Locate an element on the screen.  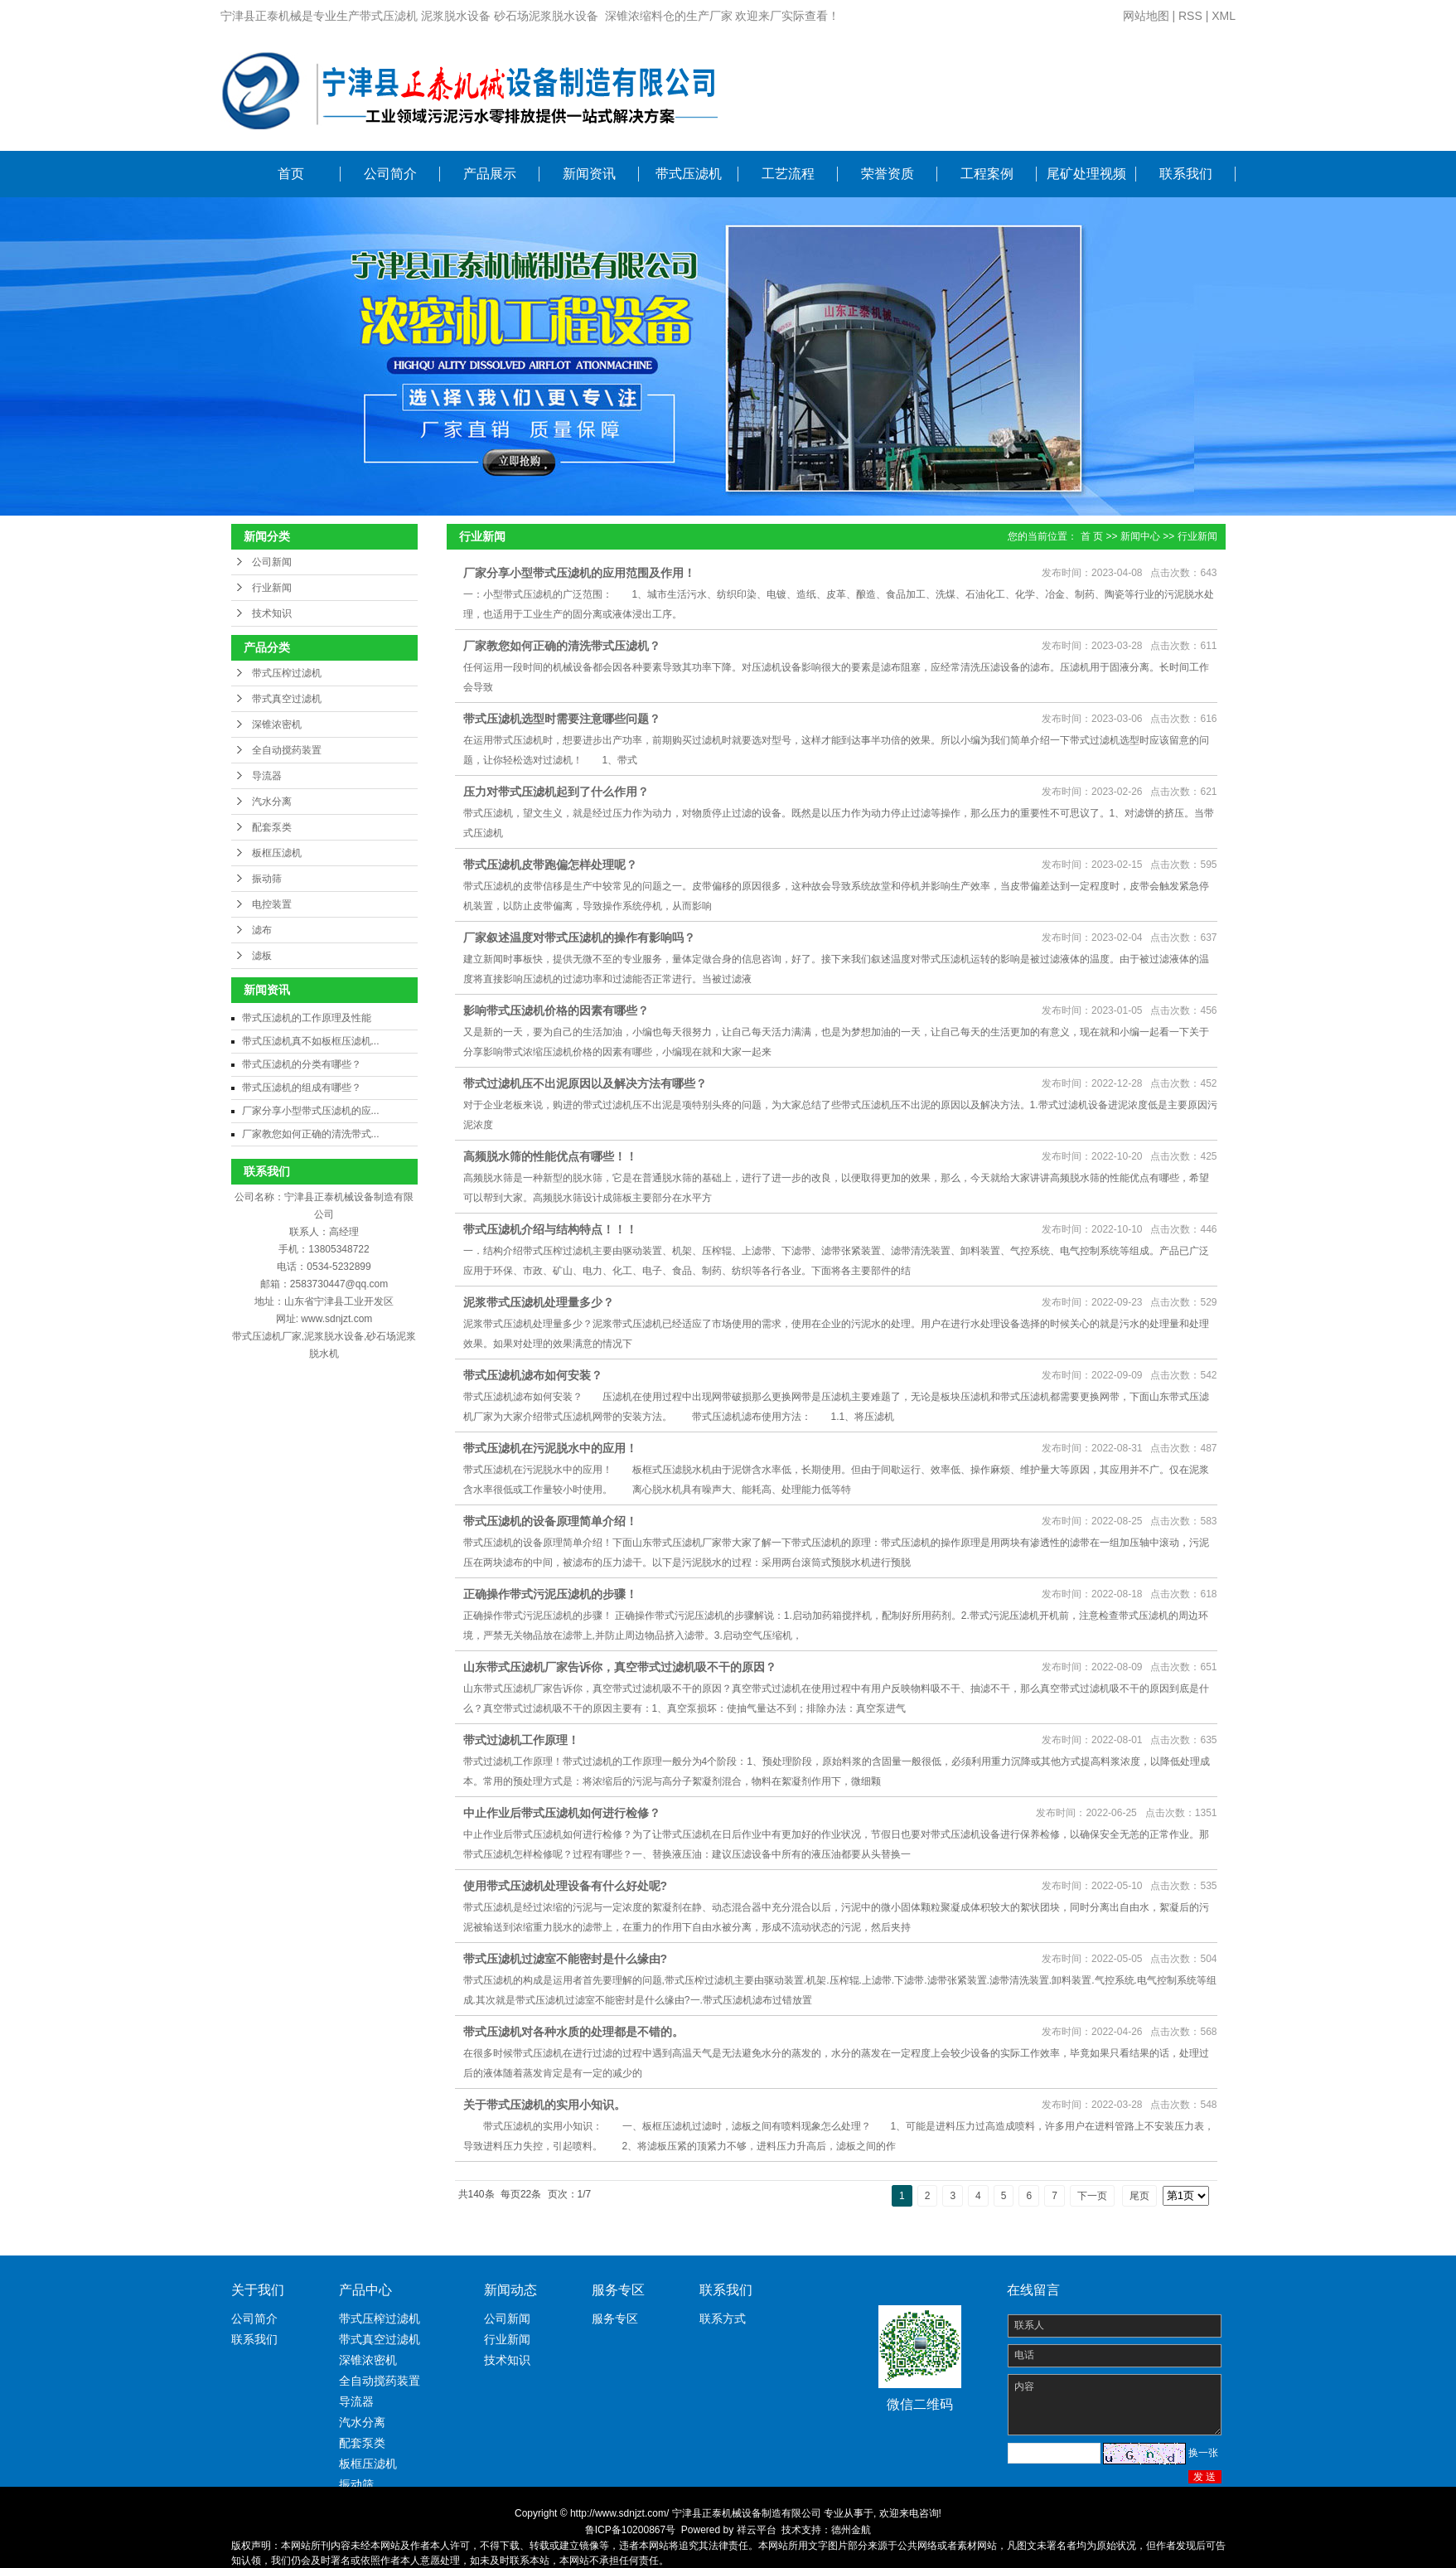
全自动搅药装置 is located at coordinates (287, 750).